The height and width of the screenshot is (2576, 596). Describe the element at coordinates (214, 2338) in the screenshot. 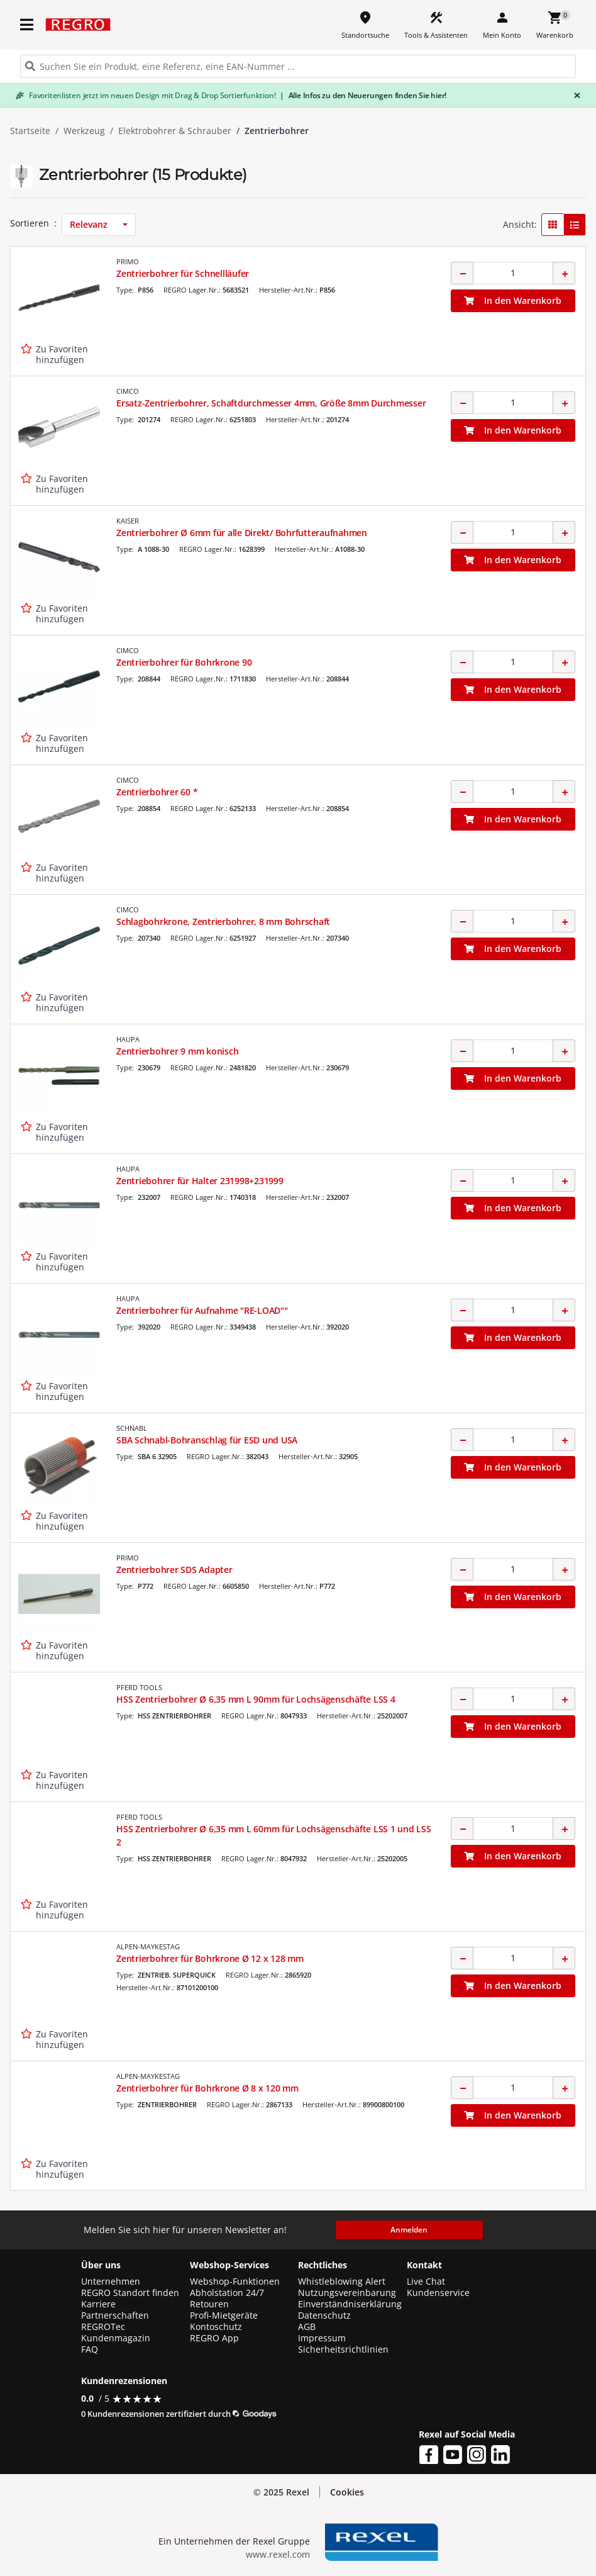

I see `REGRO App [button]` at that location.